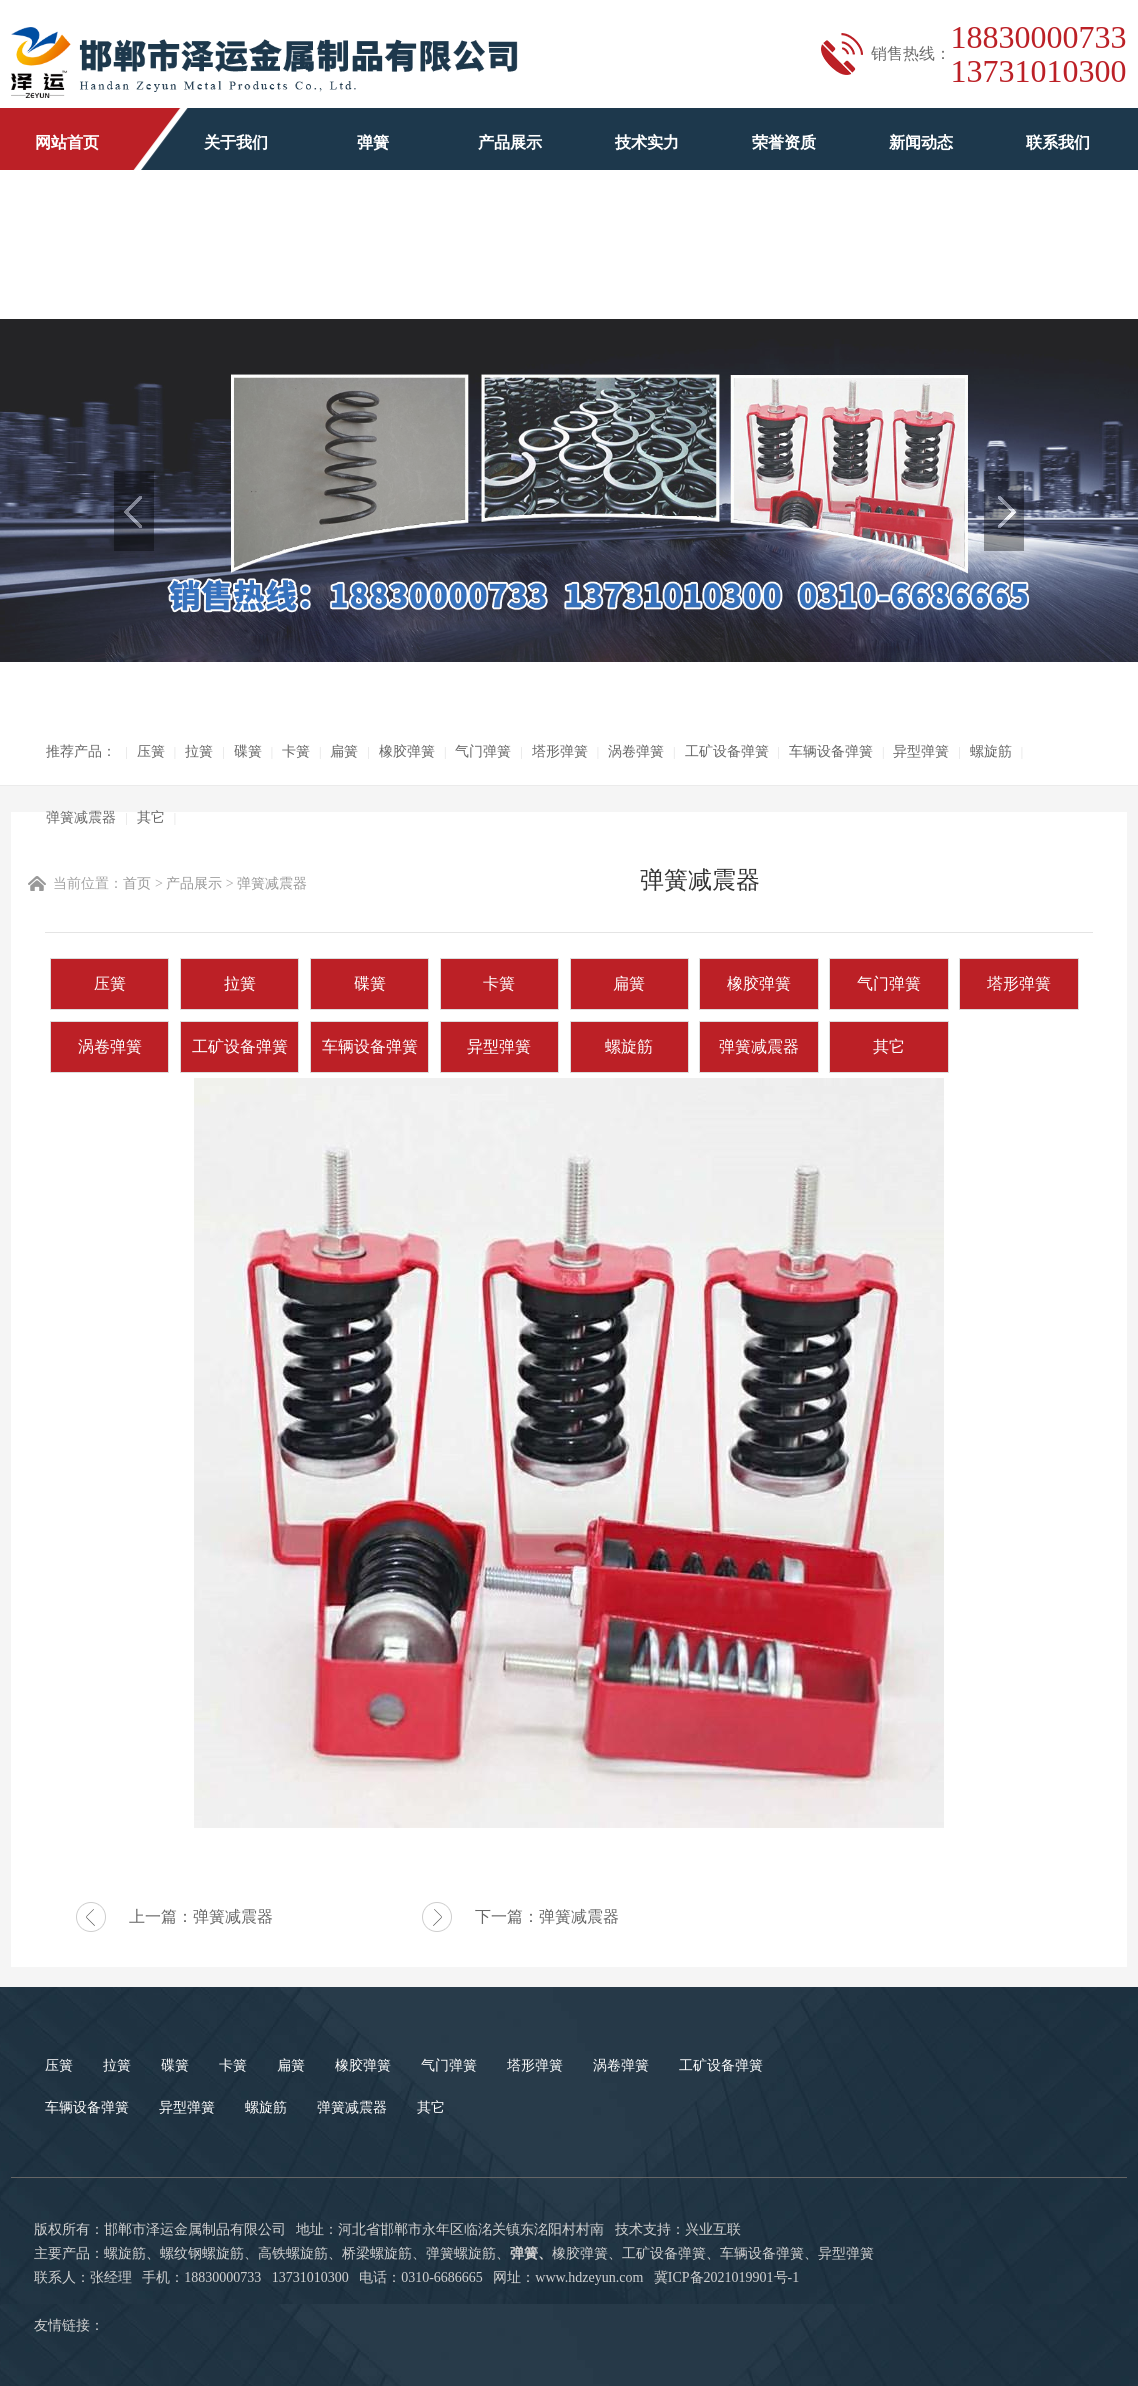 The height and width of the screenshot is (2386, 1138). What do you see at coordinates (510, 142) in the screenshot?
I see `产品展示` at bounding box center [510, 142].